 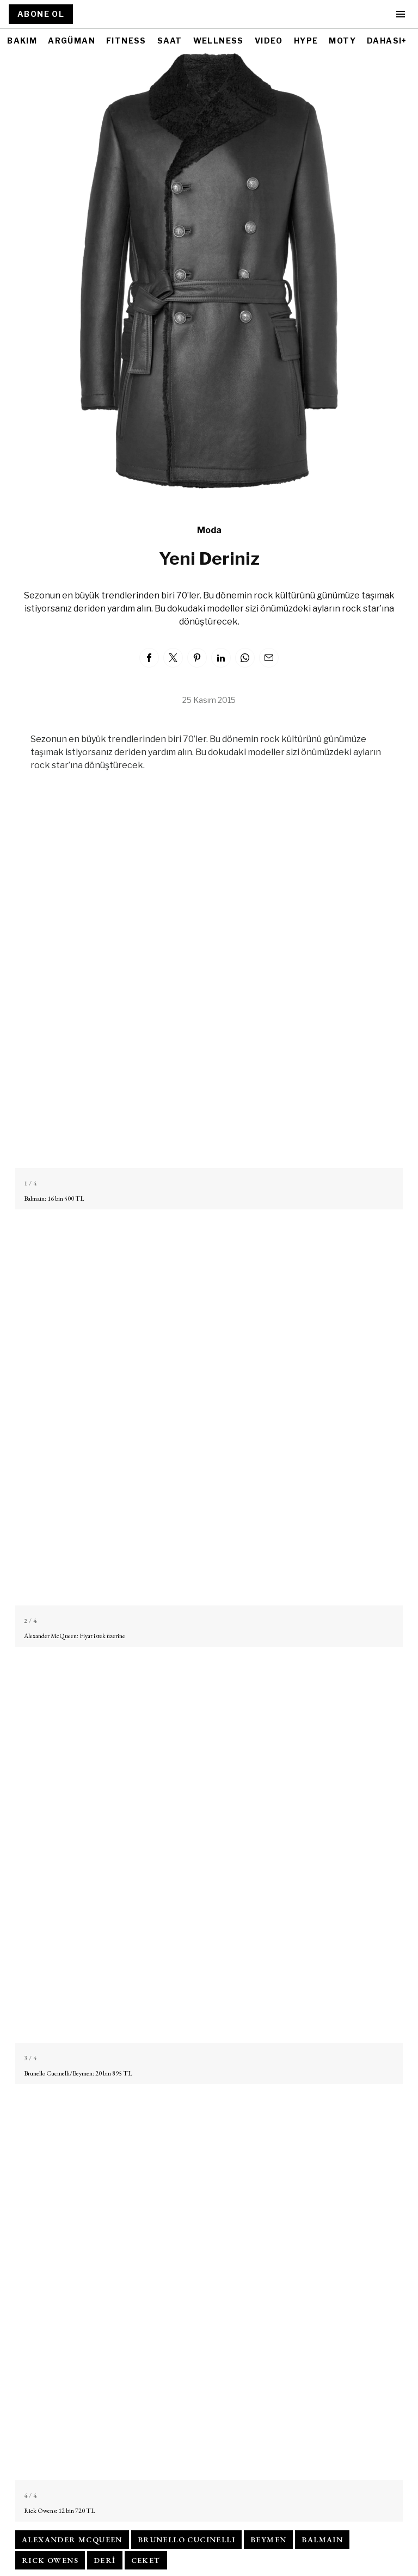 What do you see at coordinates (105, 2560) in the screenshot?
I see `deri` at bounding box center [105, 2560].